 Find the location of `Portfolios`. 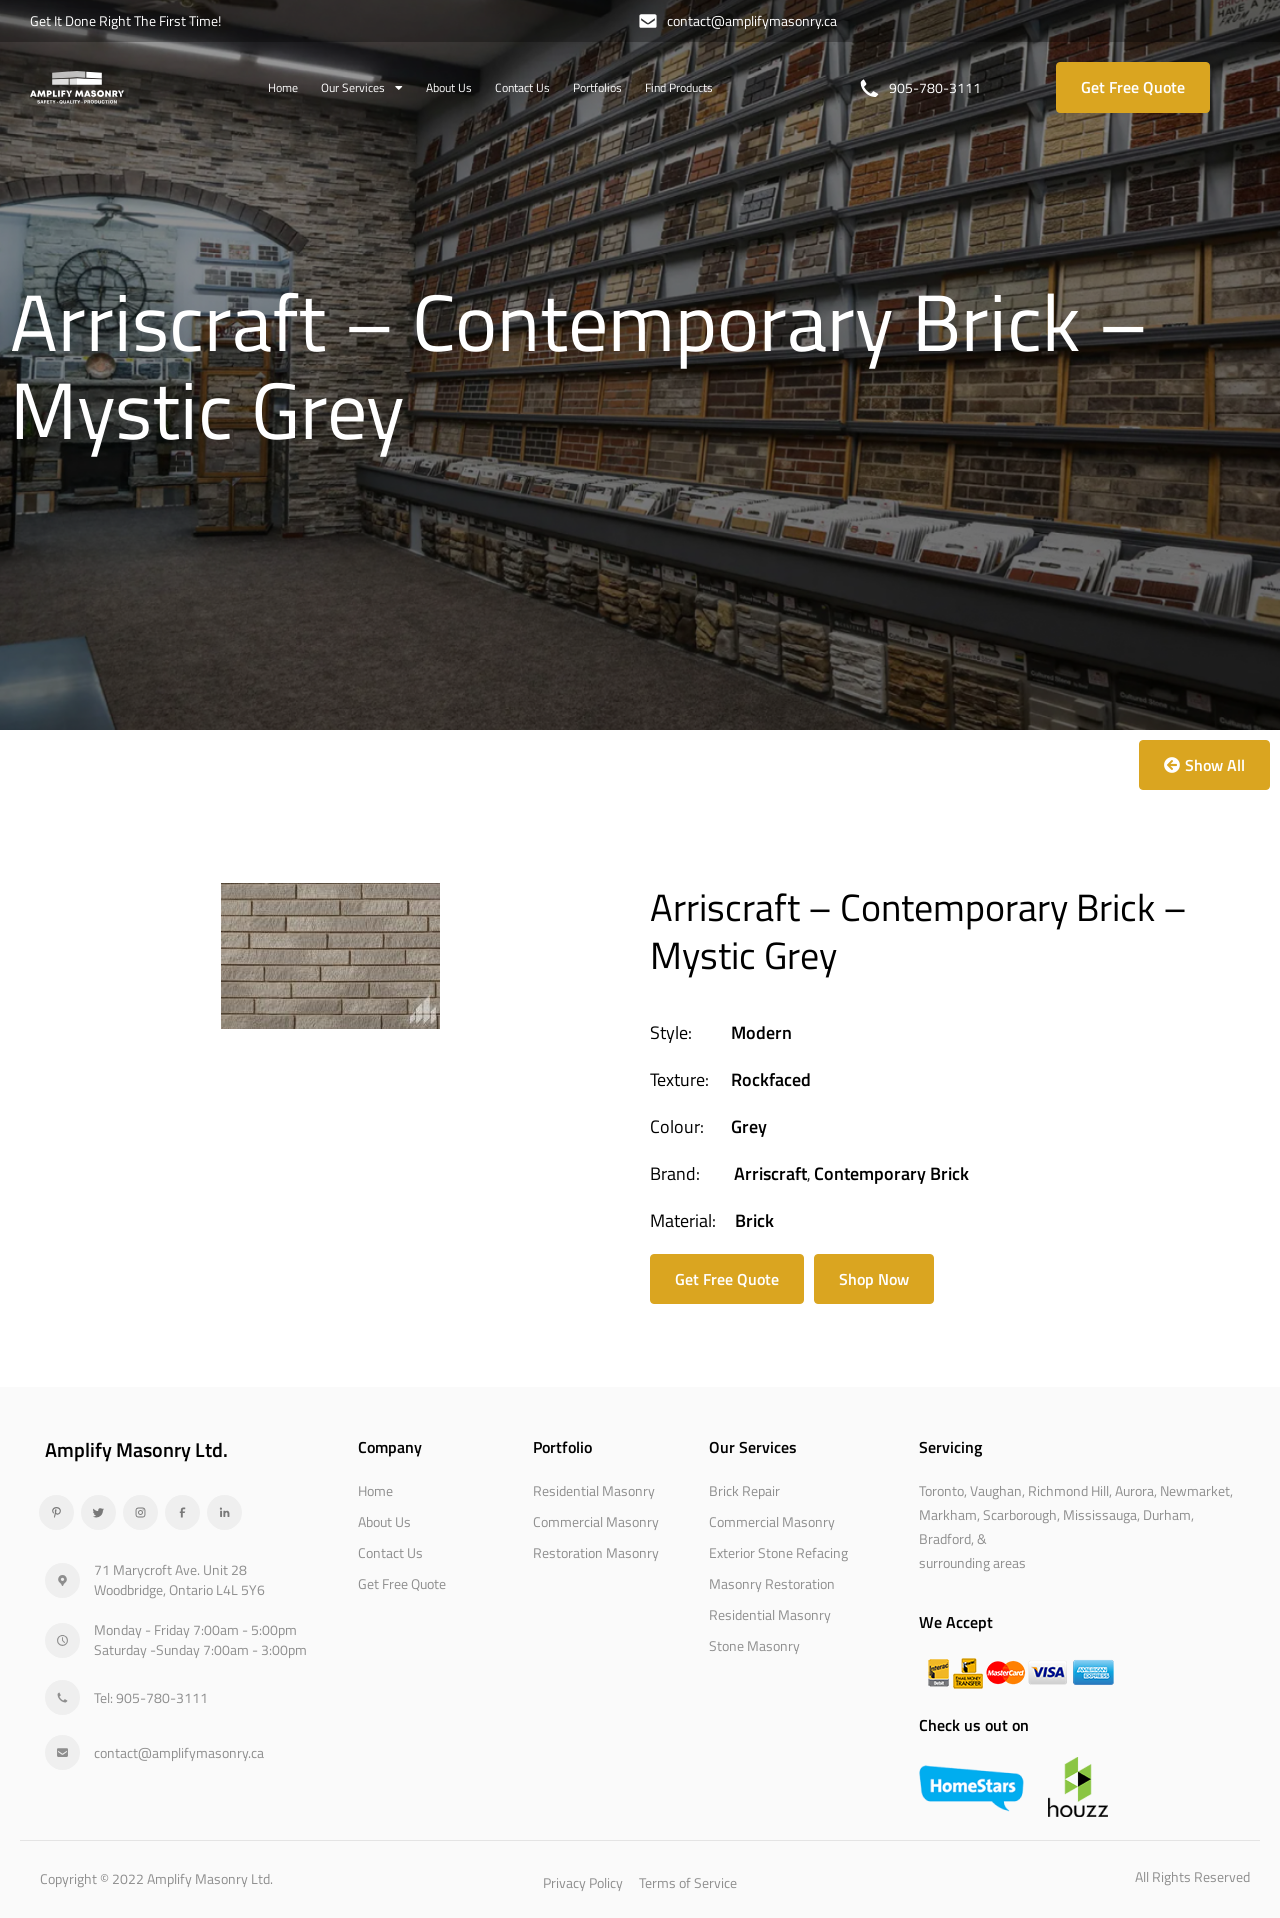

Portfolios is located at coordinates (597, 87).